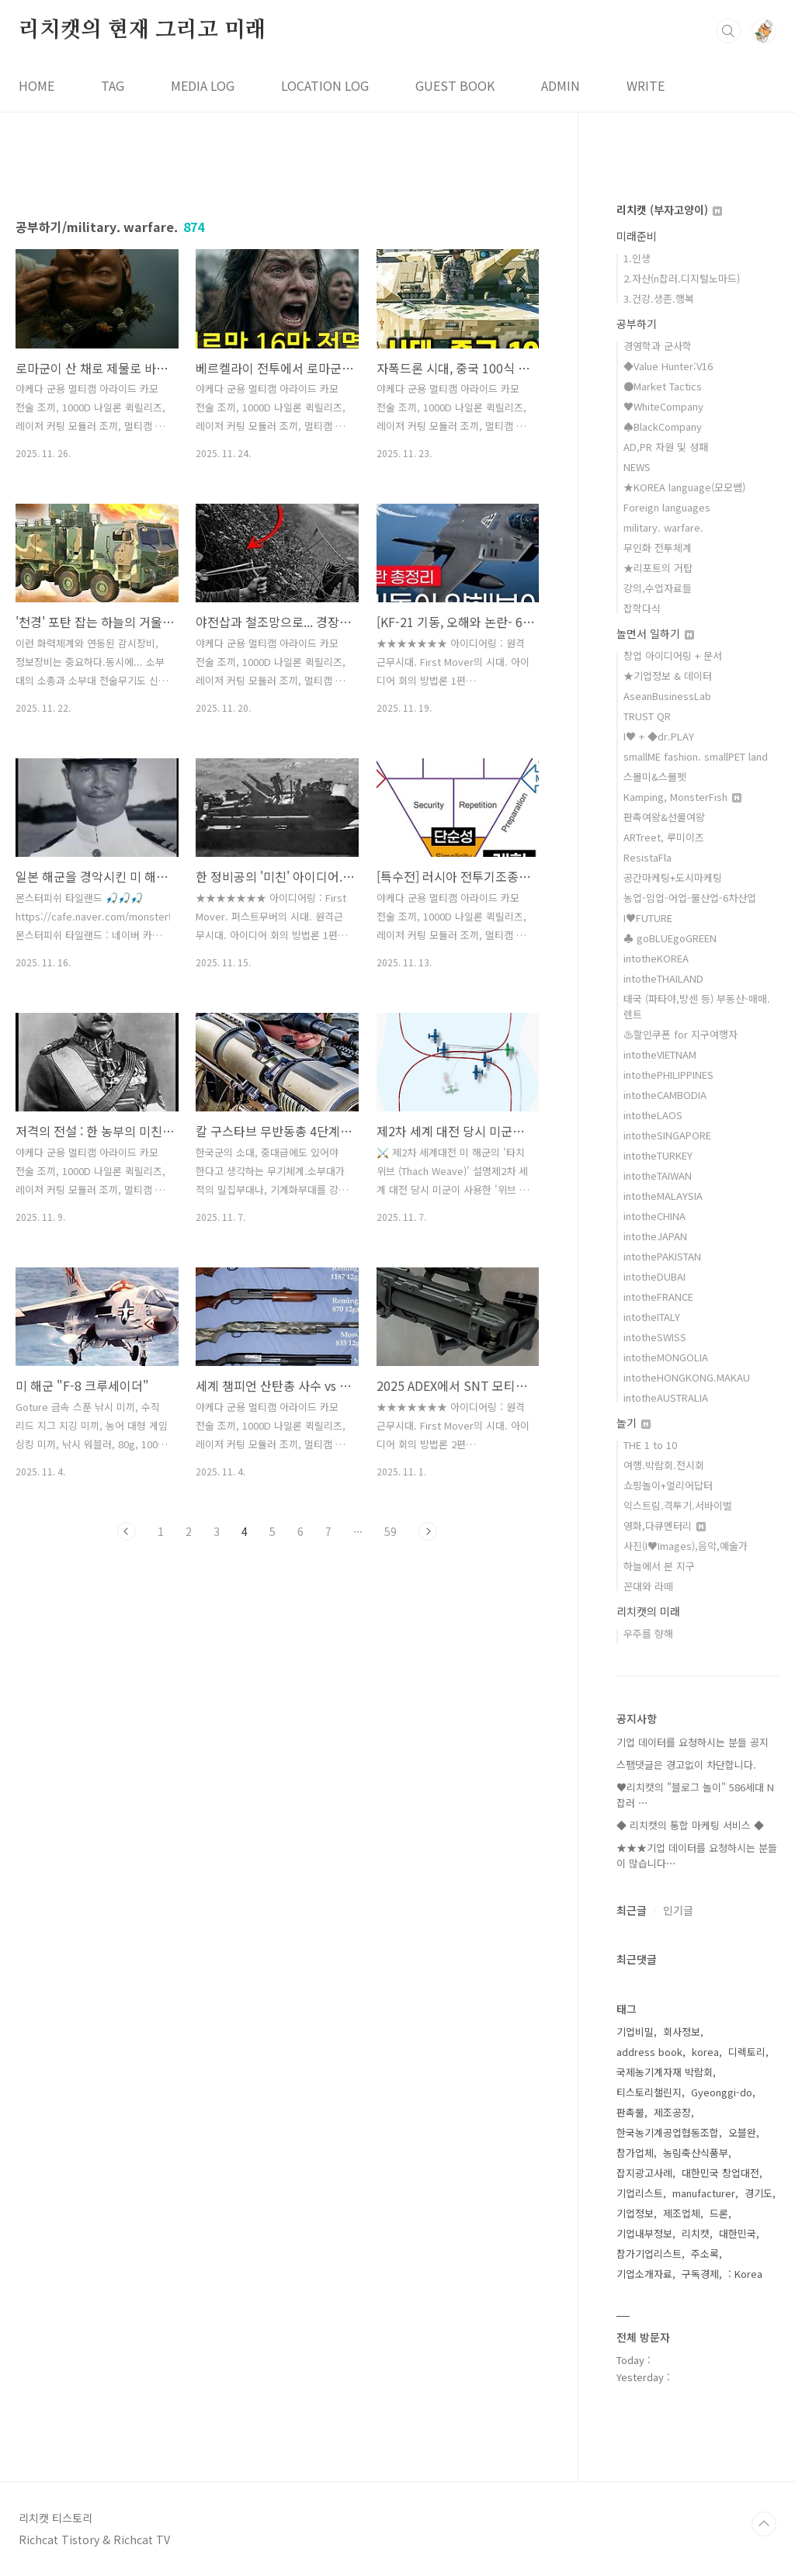 The width and height of the screenshot is (795, 2576). What do you see at coordinates (655, 633) in the screenshot?
I see `놀면서 일하기` at bounding box center [655, 633].